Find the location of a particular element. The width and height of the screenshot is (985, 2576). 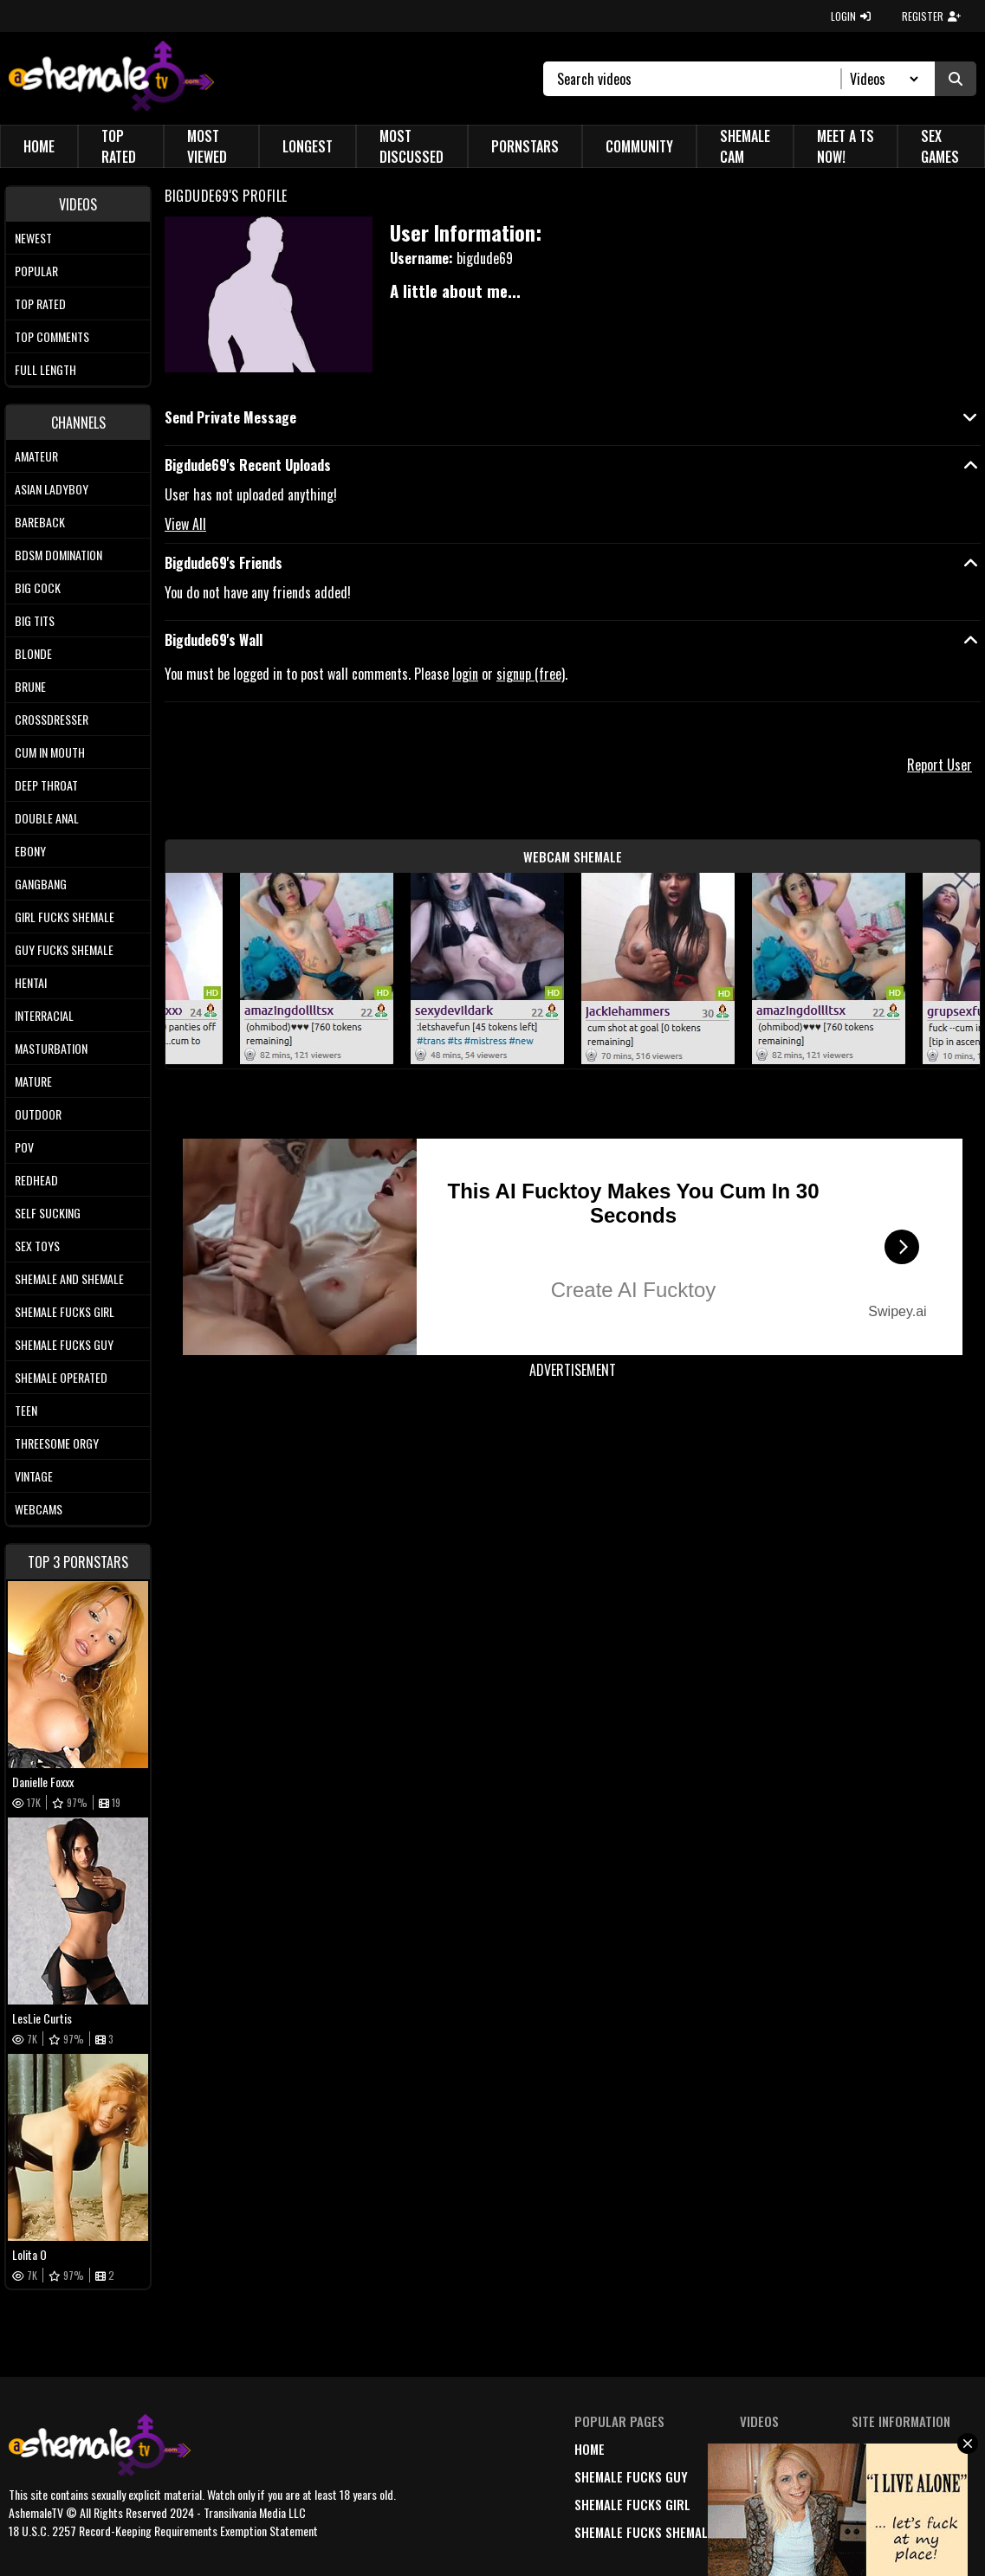

Deep Throat is located at coordinates (46, 785).